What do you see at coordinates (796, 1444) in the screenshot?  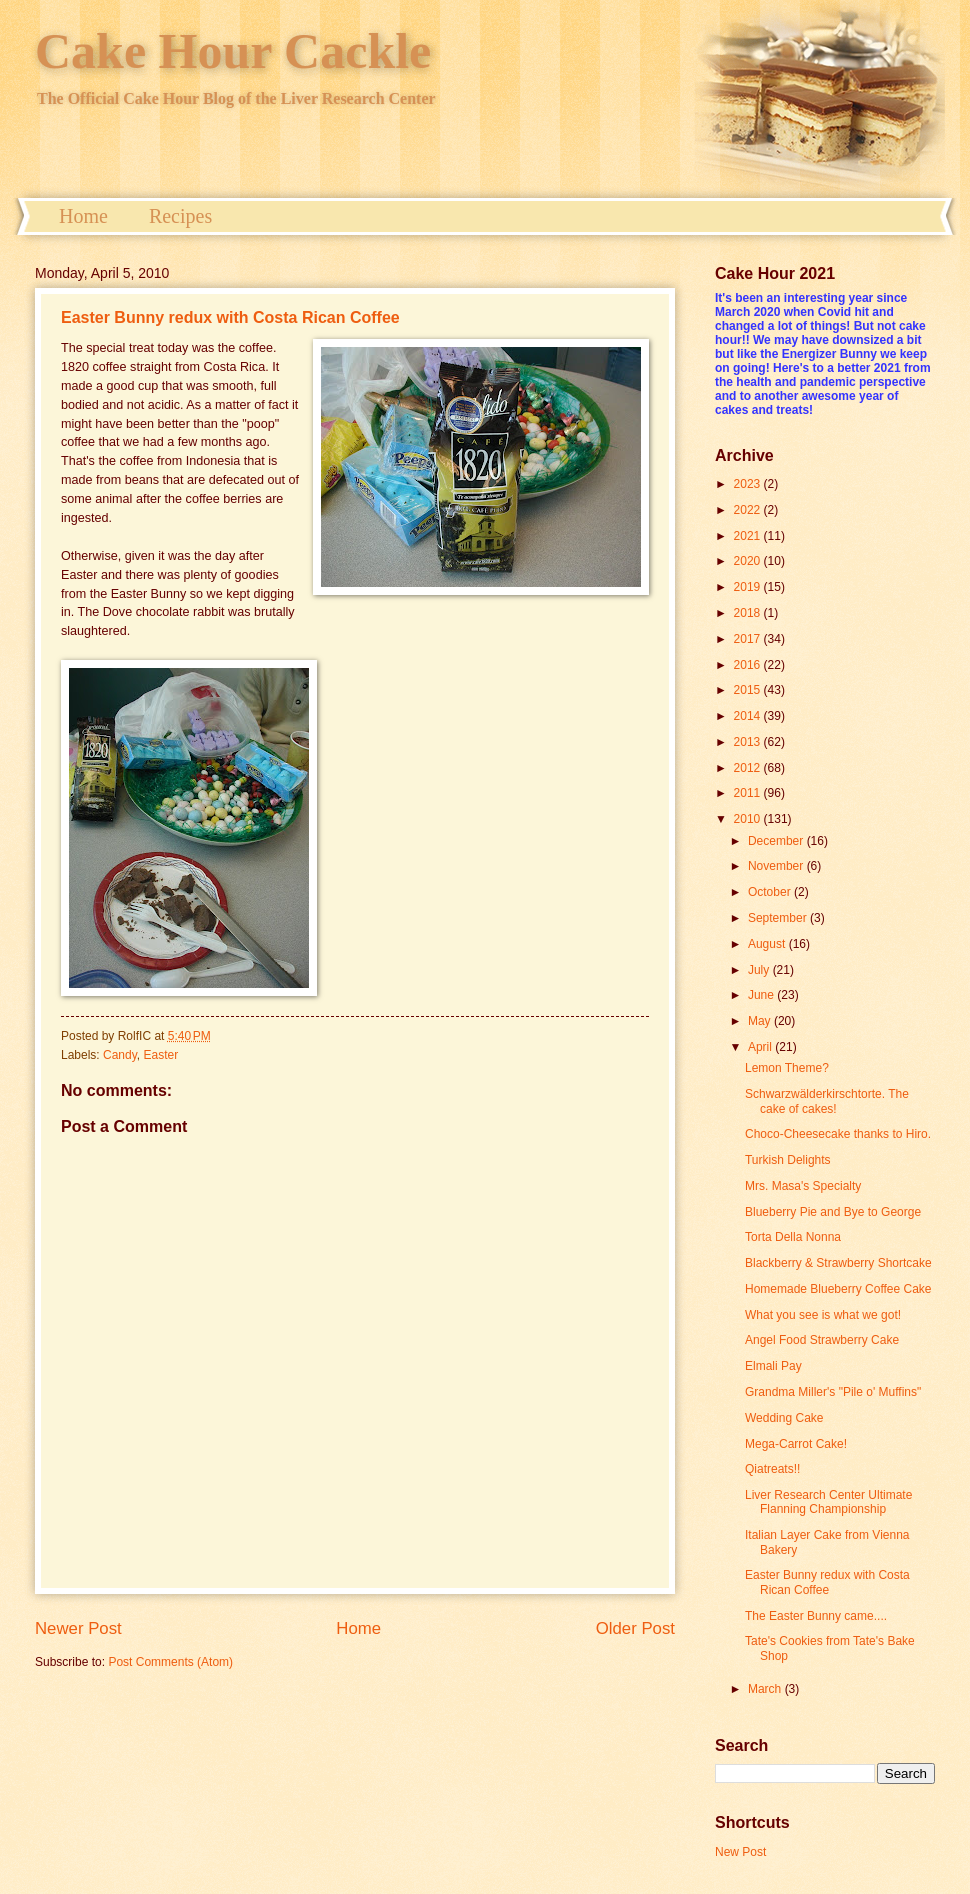 I see `Mega-Carrot Cake!` at bounding box center [796, 1444].